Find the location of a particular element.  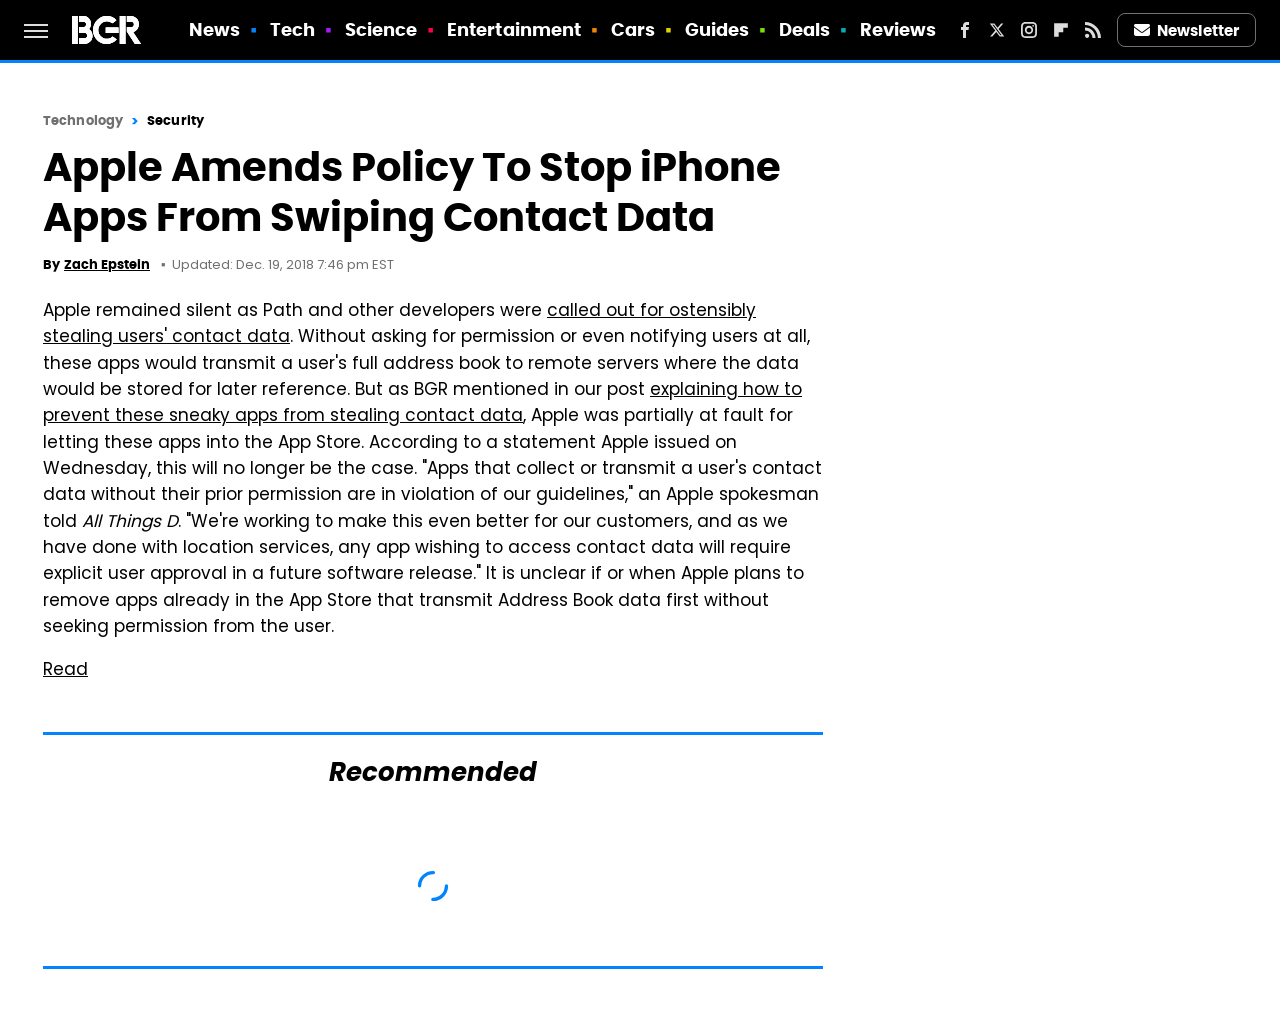

[Twitter] is located at coordinates (997, 30).